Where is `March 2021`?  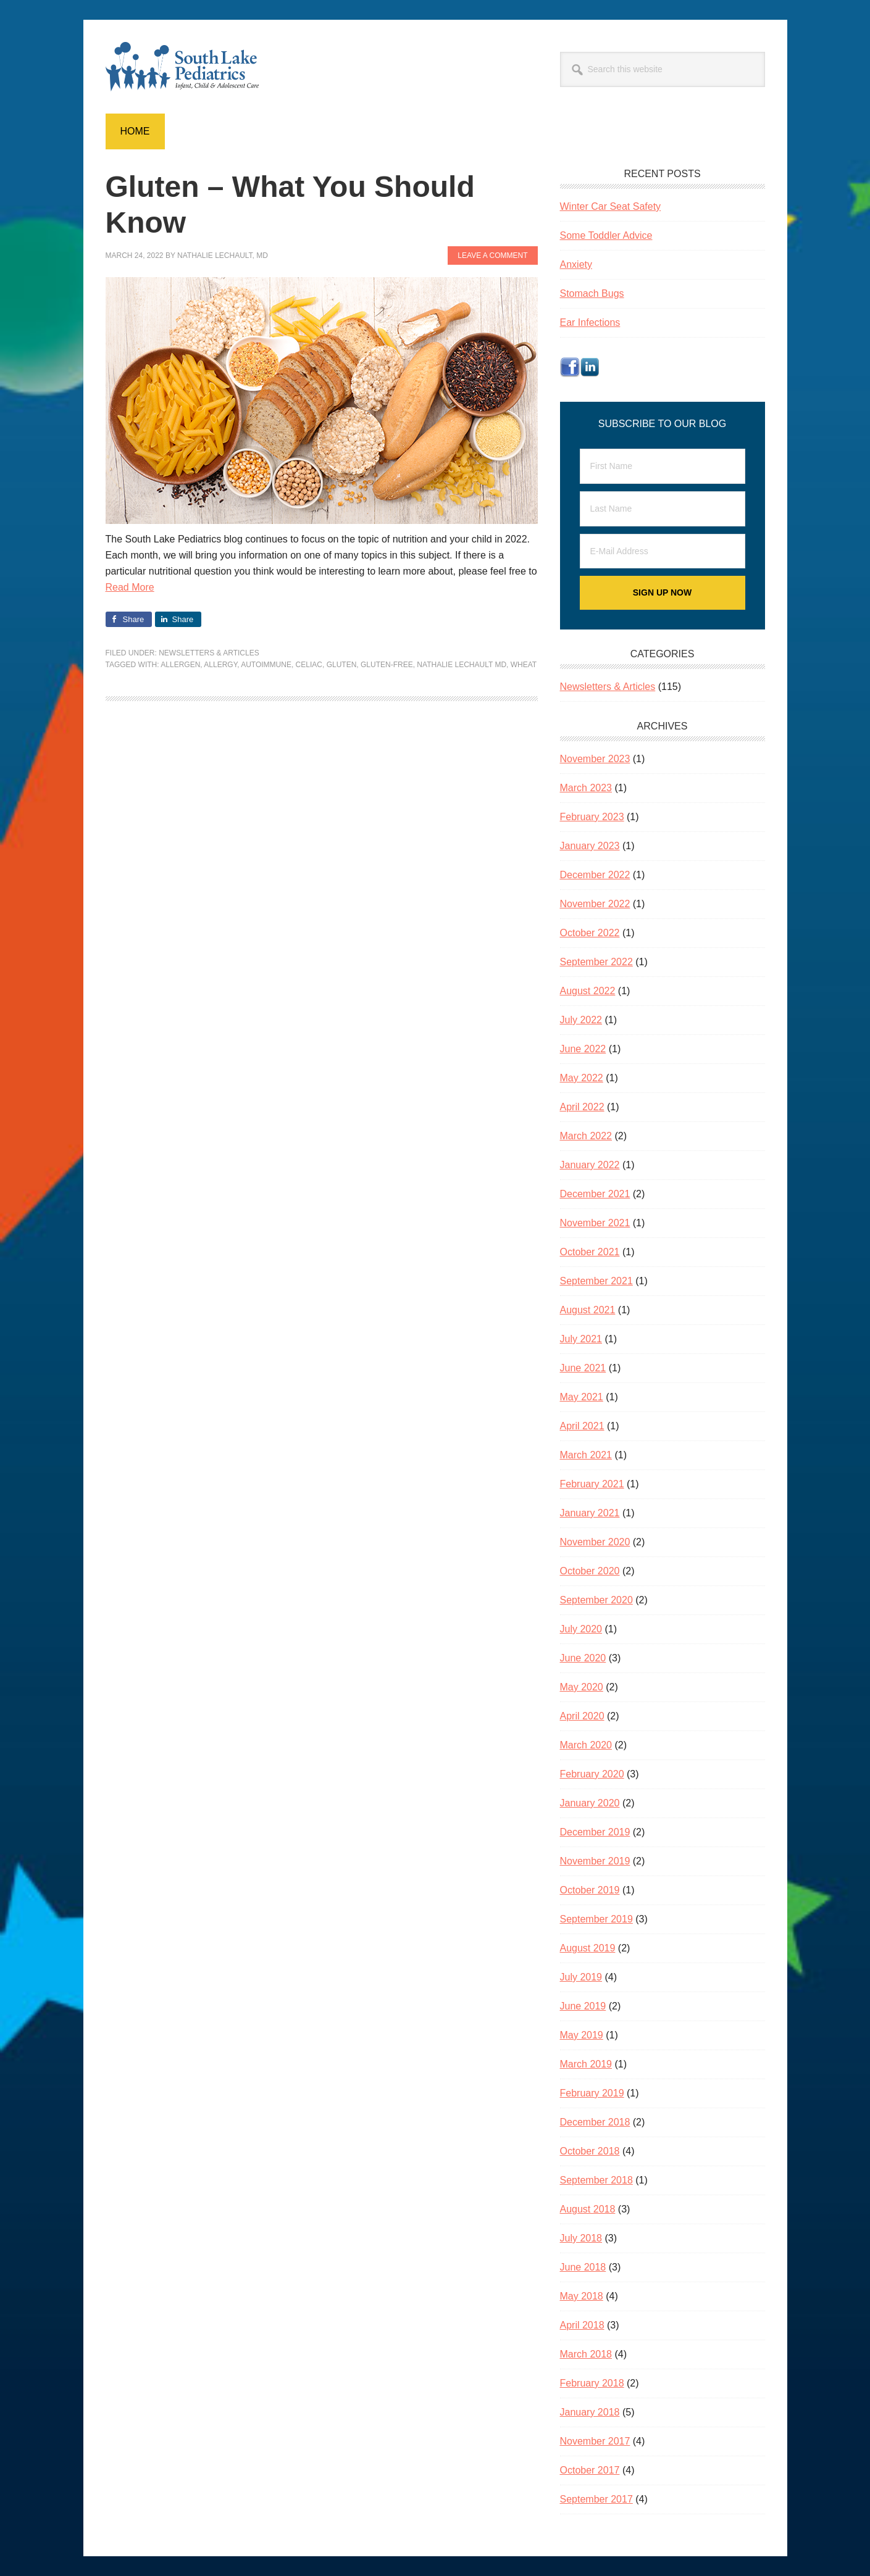 March 2021 is located at coordinates (586, 1455).